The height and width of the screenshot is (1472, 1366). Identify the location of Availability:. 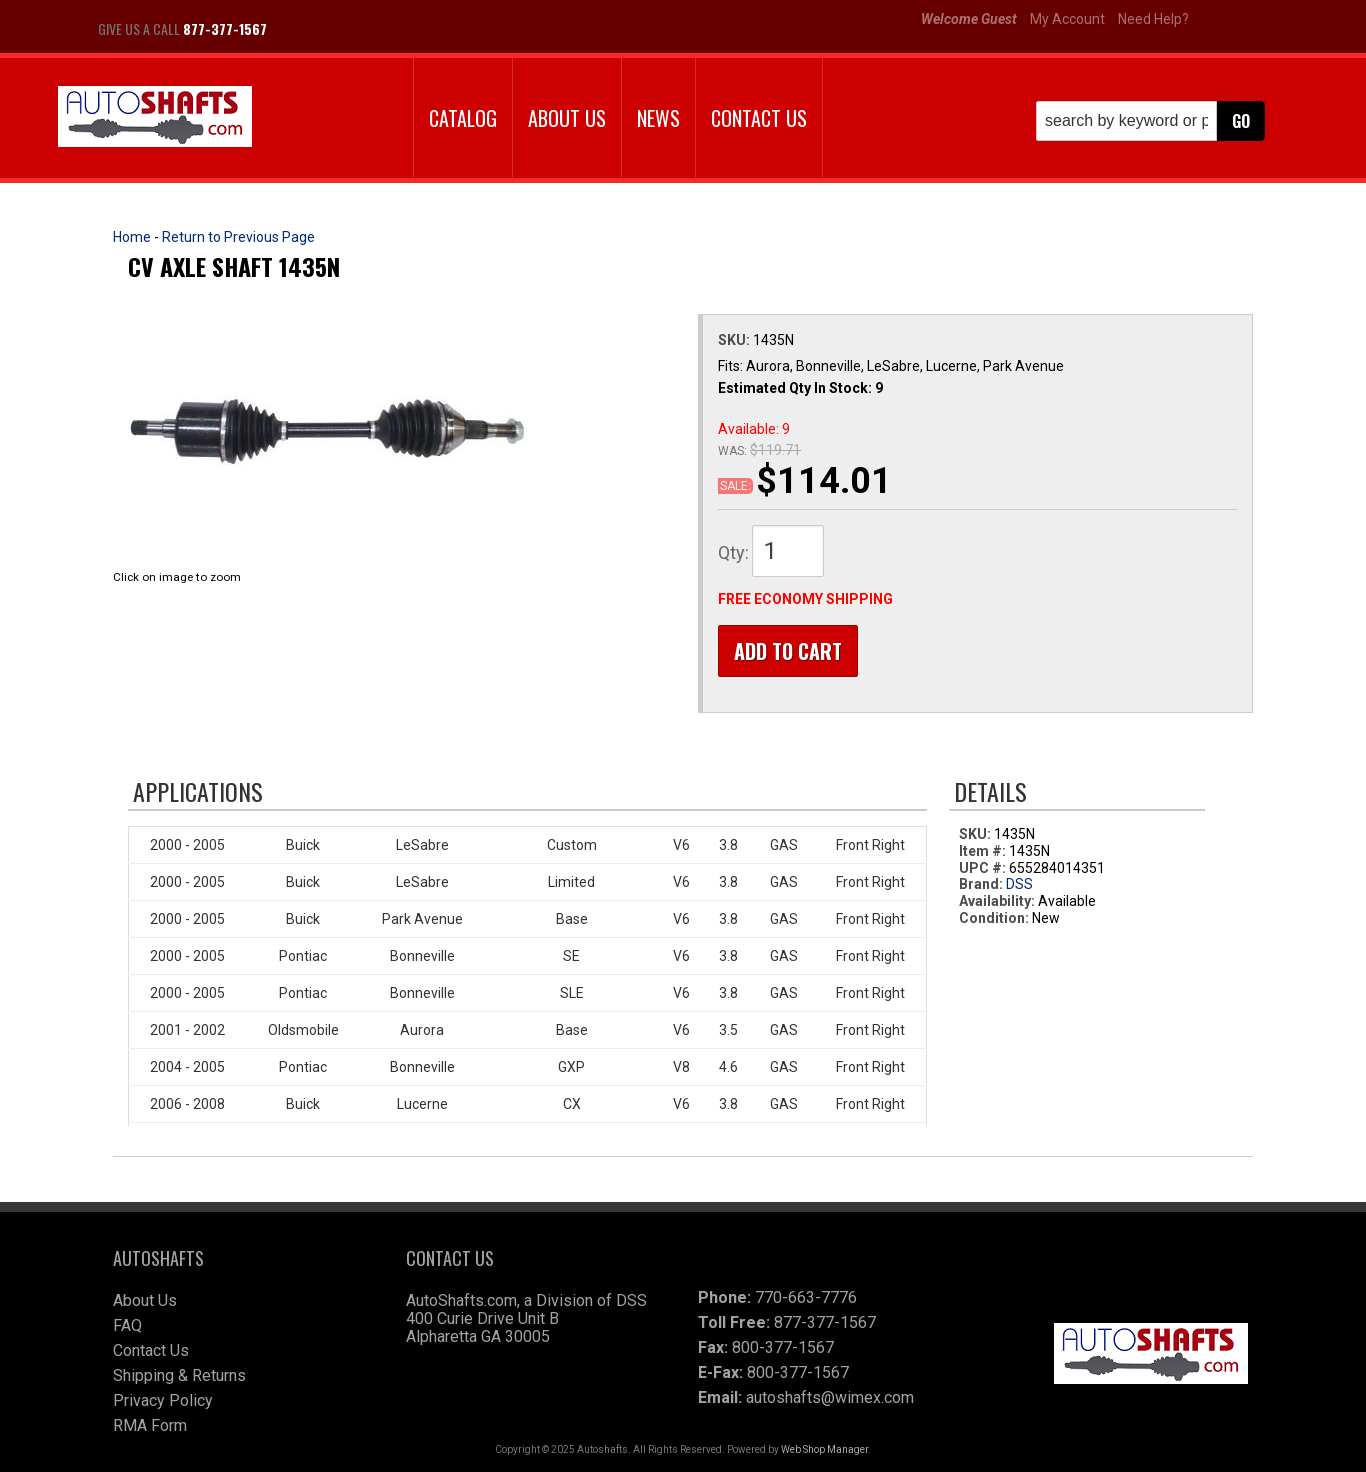
(997, 902).